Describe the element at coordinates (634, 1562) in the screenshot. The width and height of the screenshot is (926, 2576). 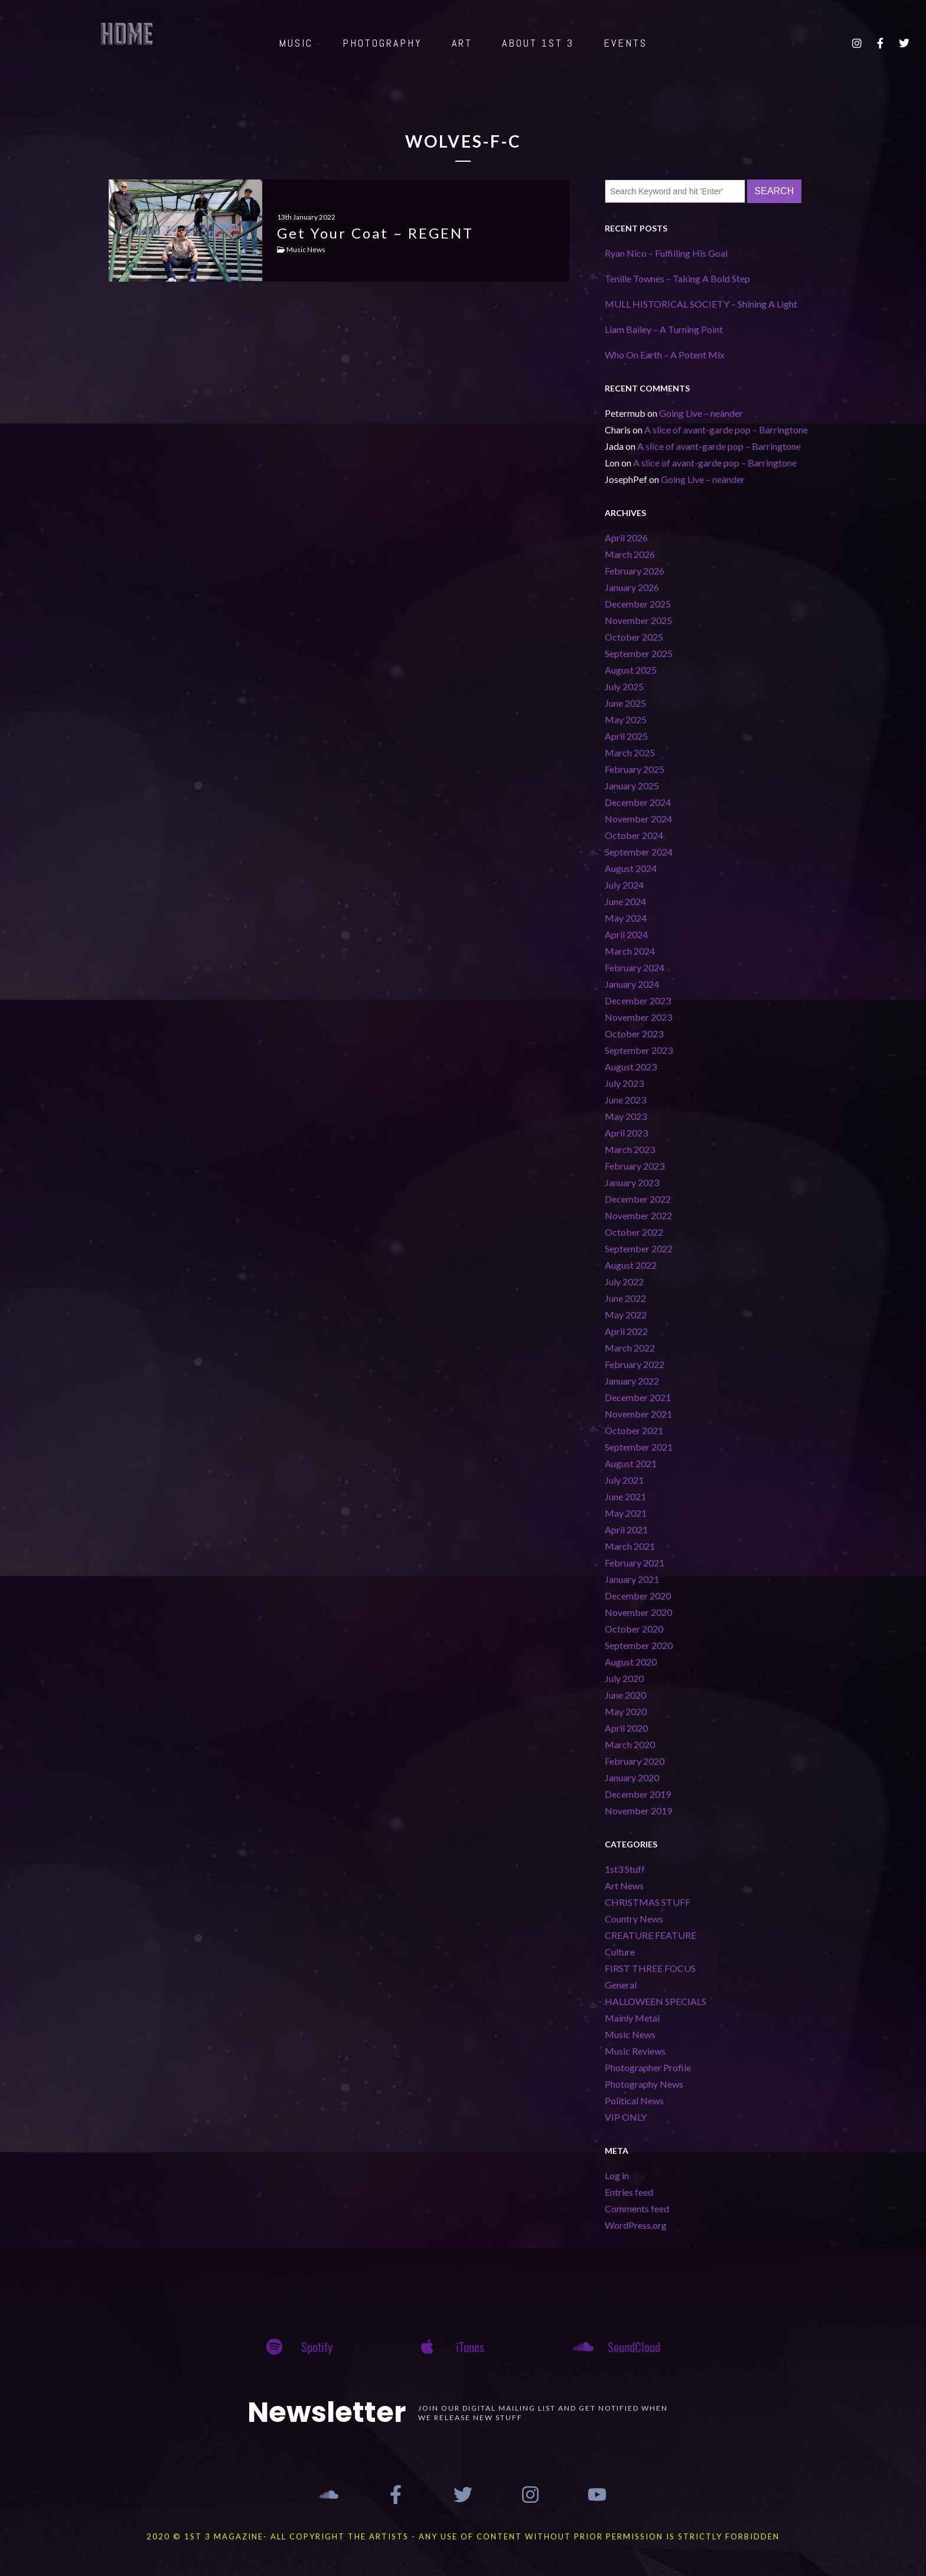
I see `February 2021` at that location.